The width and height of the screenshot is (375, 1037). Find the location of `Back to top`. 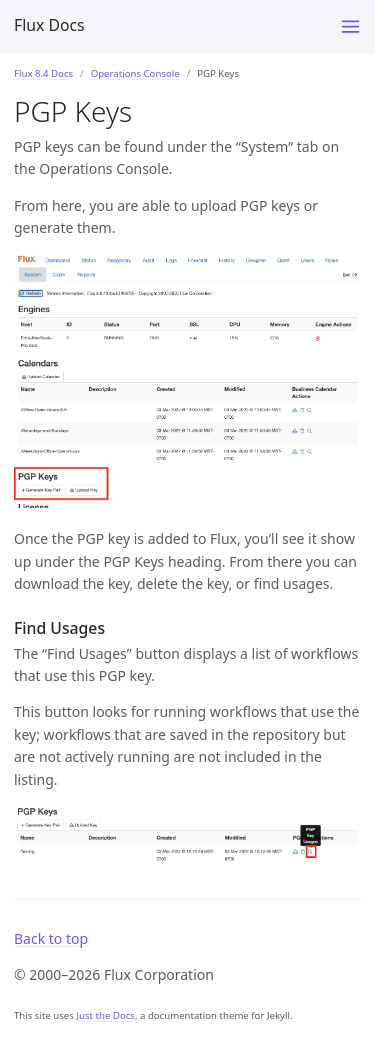

Back to top is located at coordinates (51, 938).